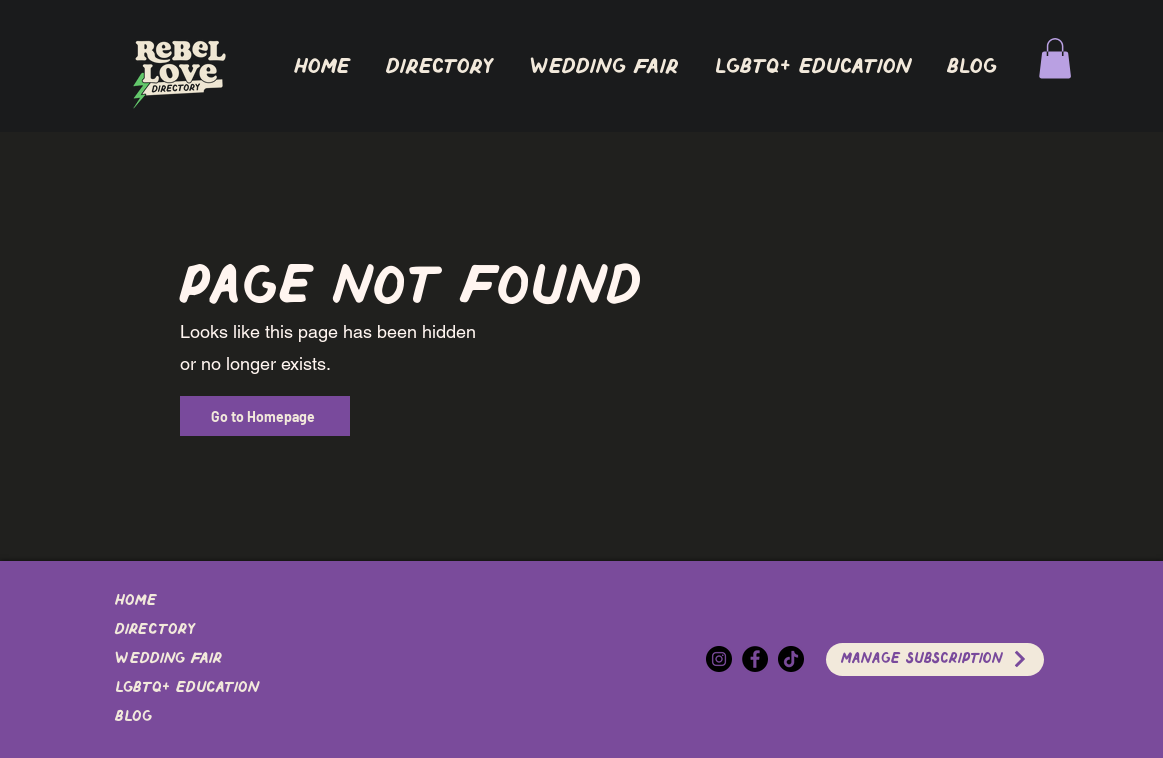 The height and width of the screenshot is (758, 1163). Describe the element at coordinates (440, 67) in the screenshot. I see `[button]` at that location.